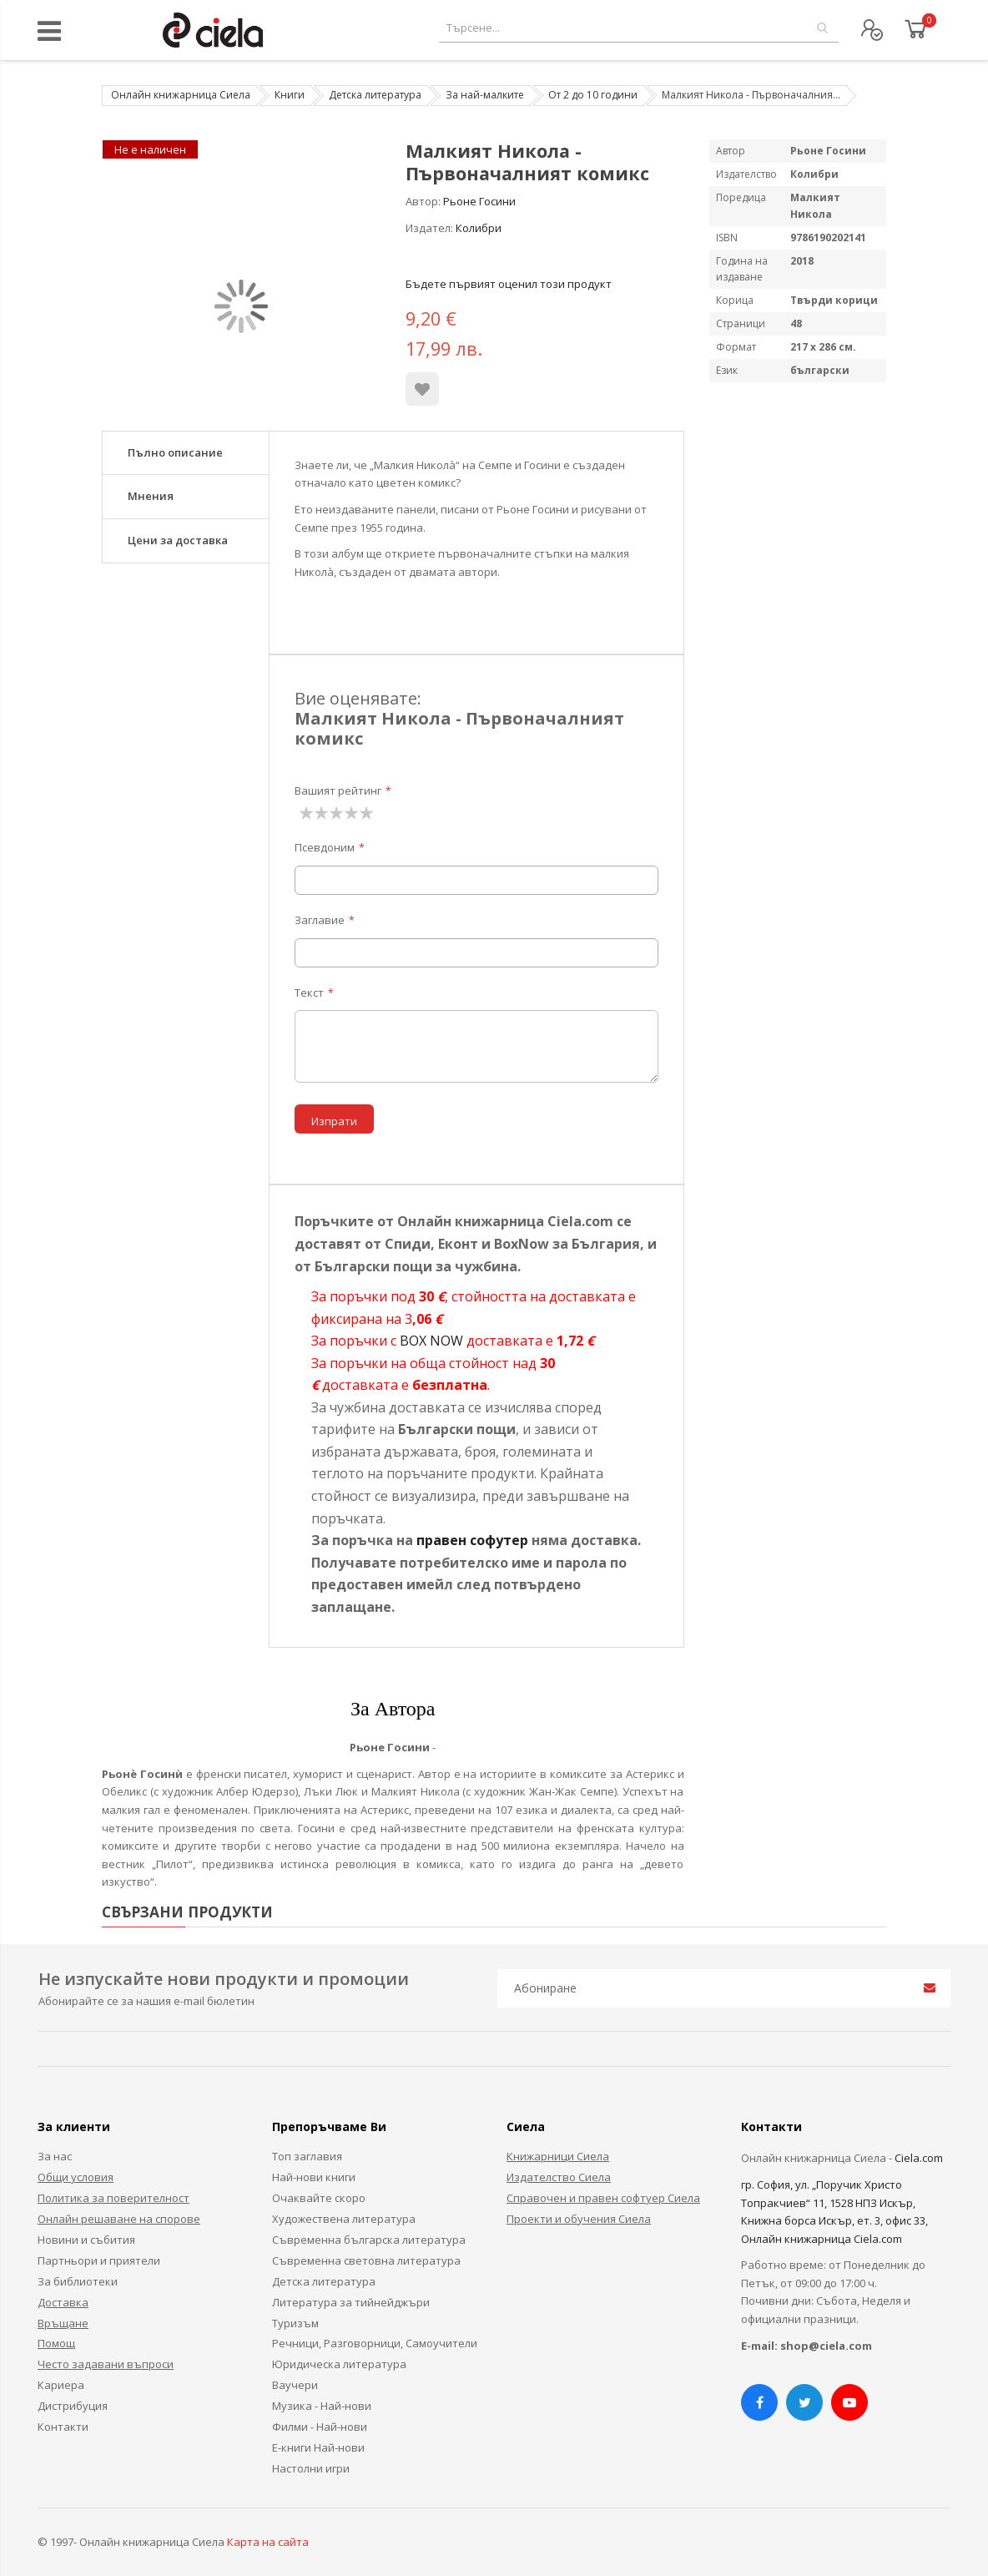  I want to click on Мнения, so click(151, 495).